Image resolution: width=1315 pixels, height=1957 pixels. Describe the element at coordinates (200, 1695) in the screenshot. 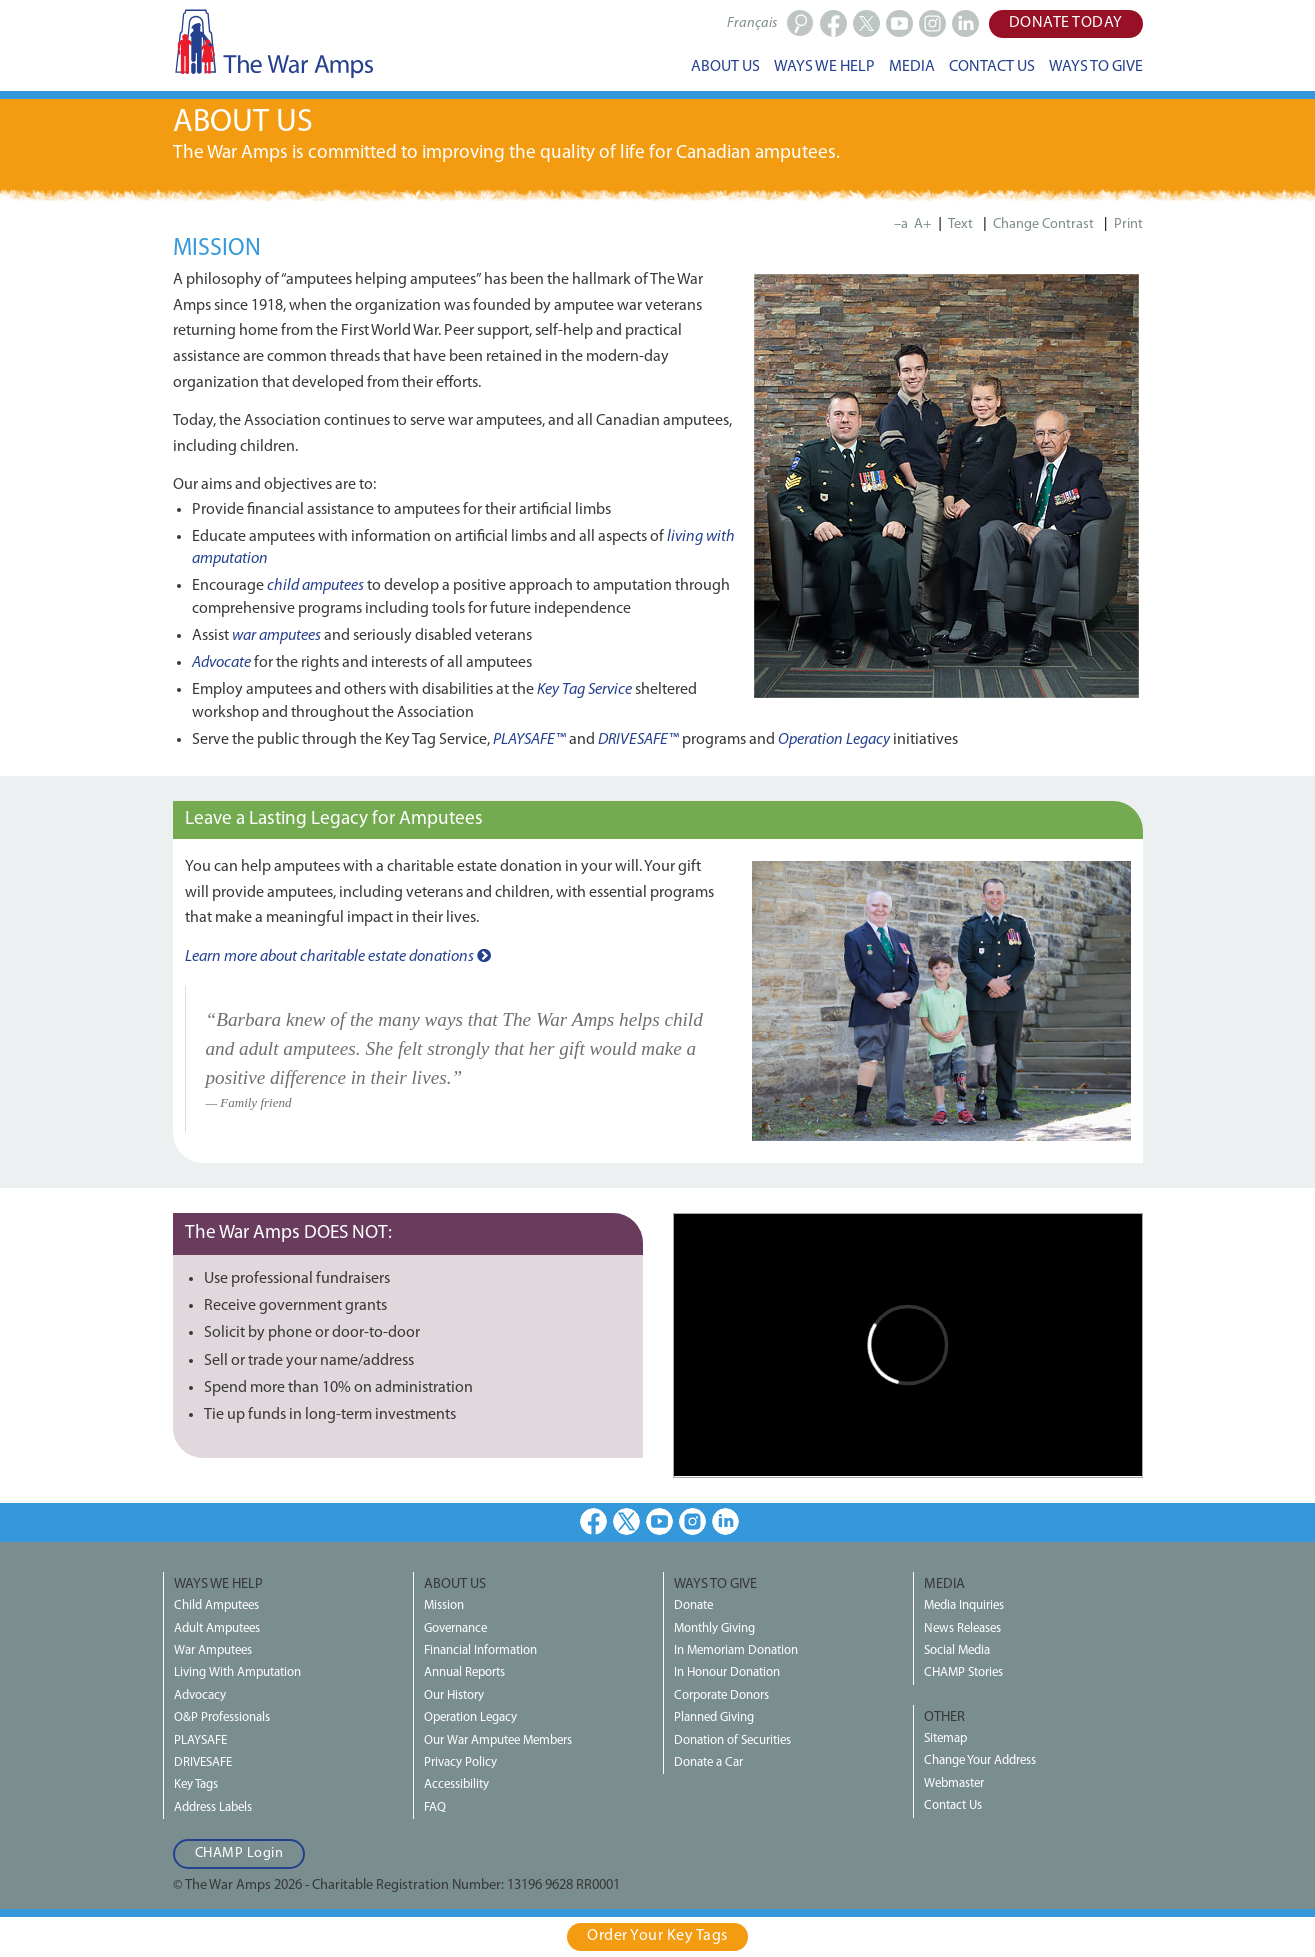

I see `Advocacy` at that location.